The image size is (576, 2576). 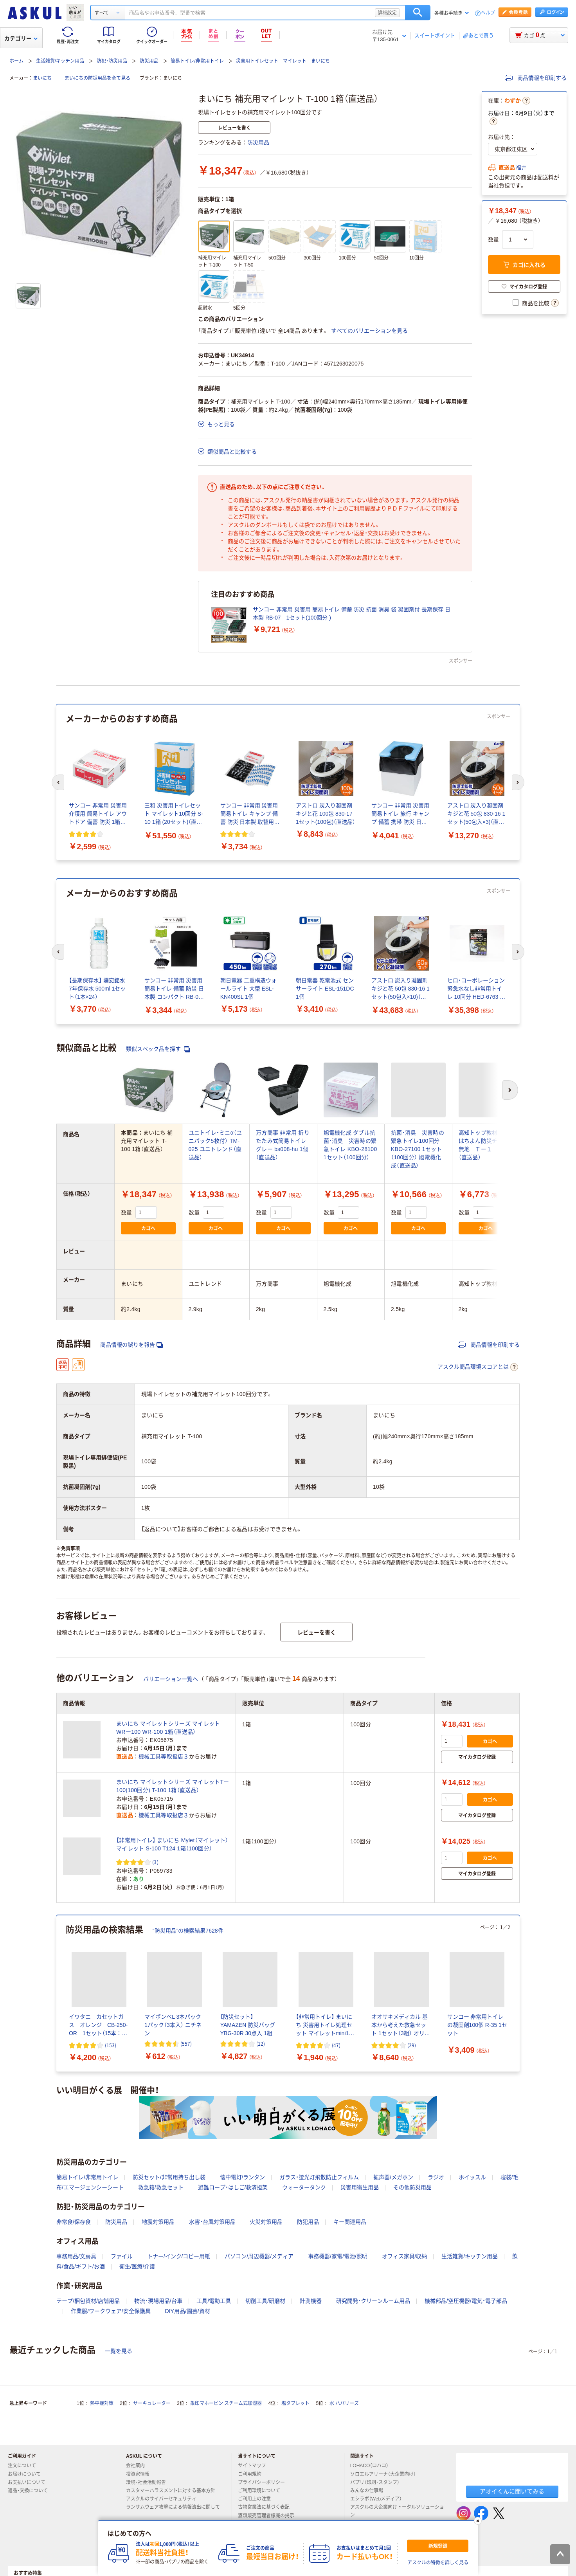 What do you see at coordinates (265, 2301) in the screenshot?
I see `切削工具/研磨材` at bounding box center [265, 2301].